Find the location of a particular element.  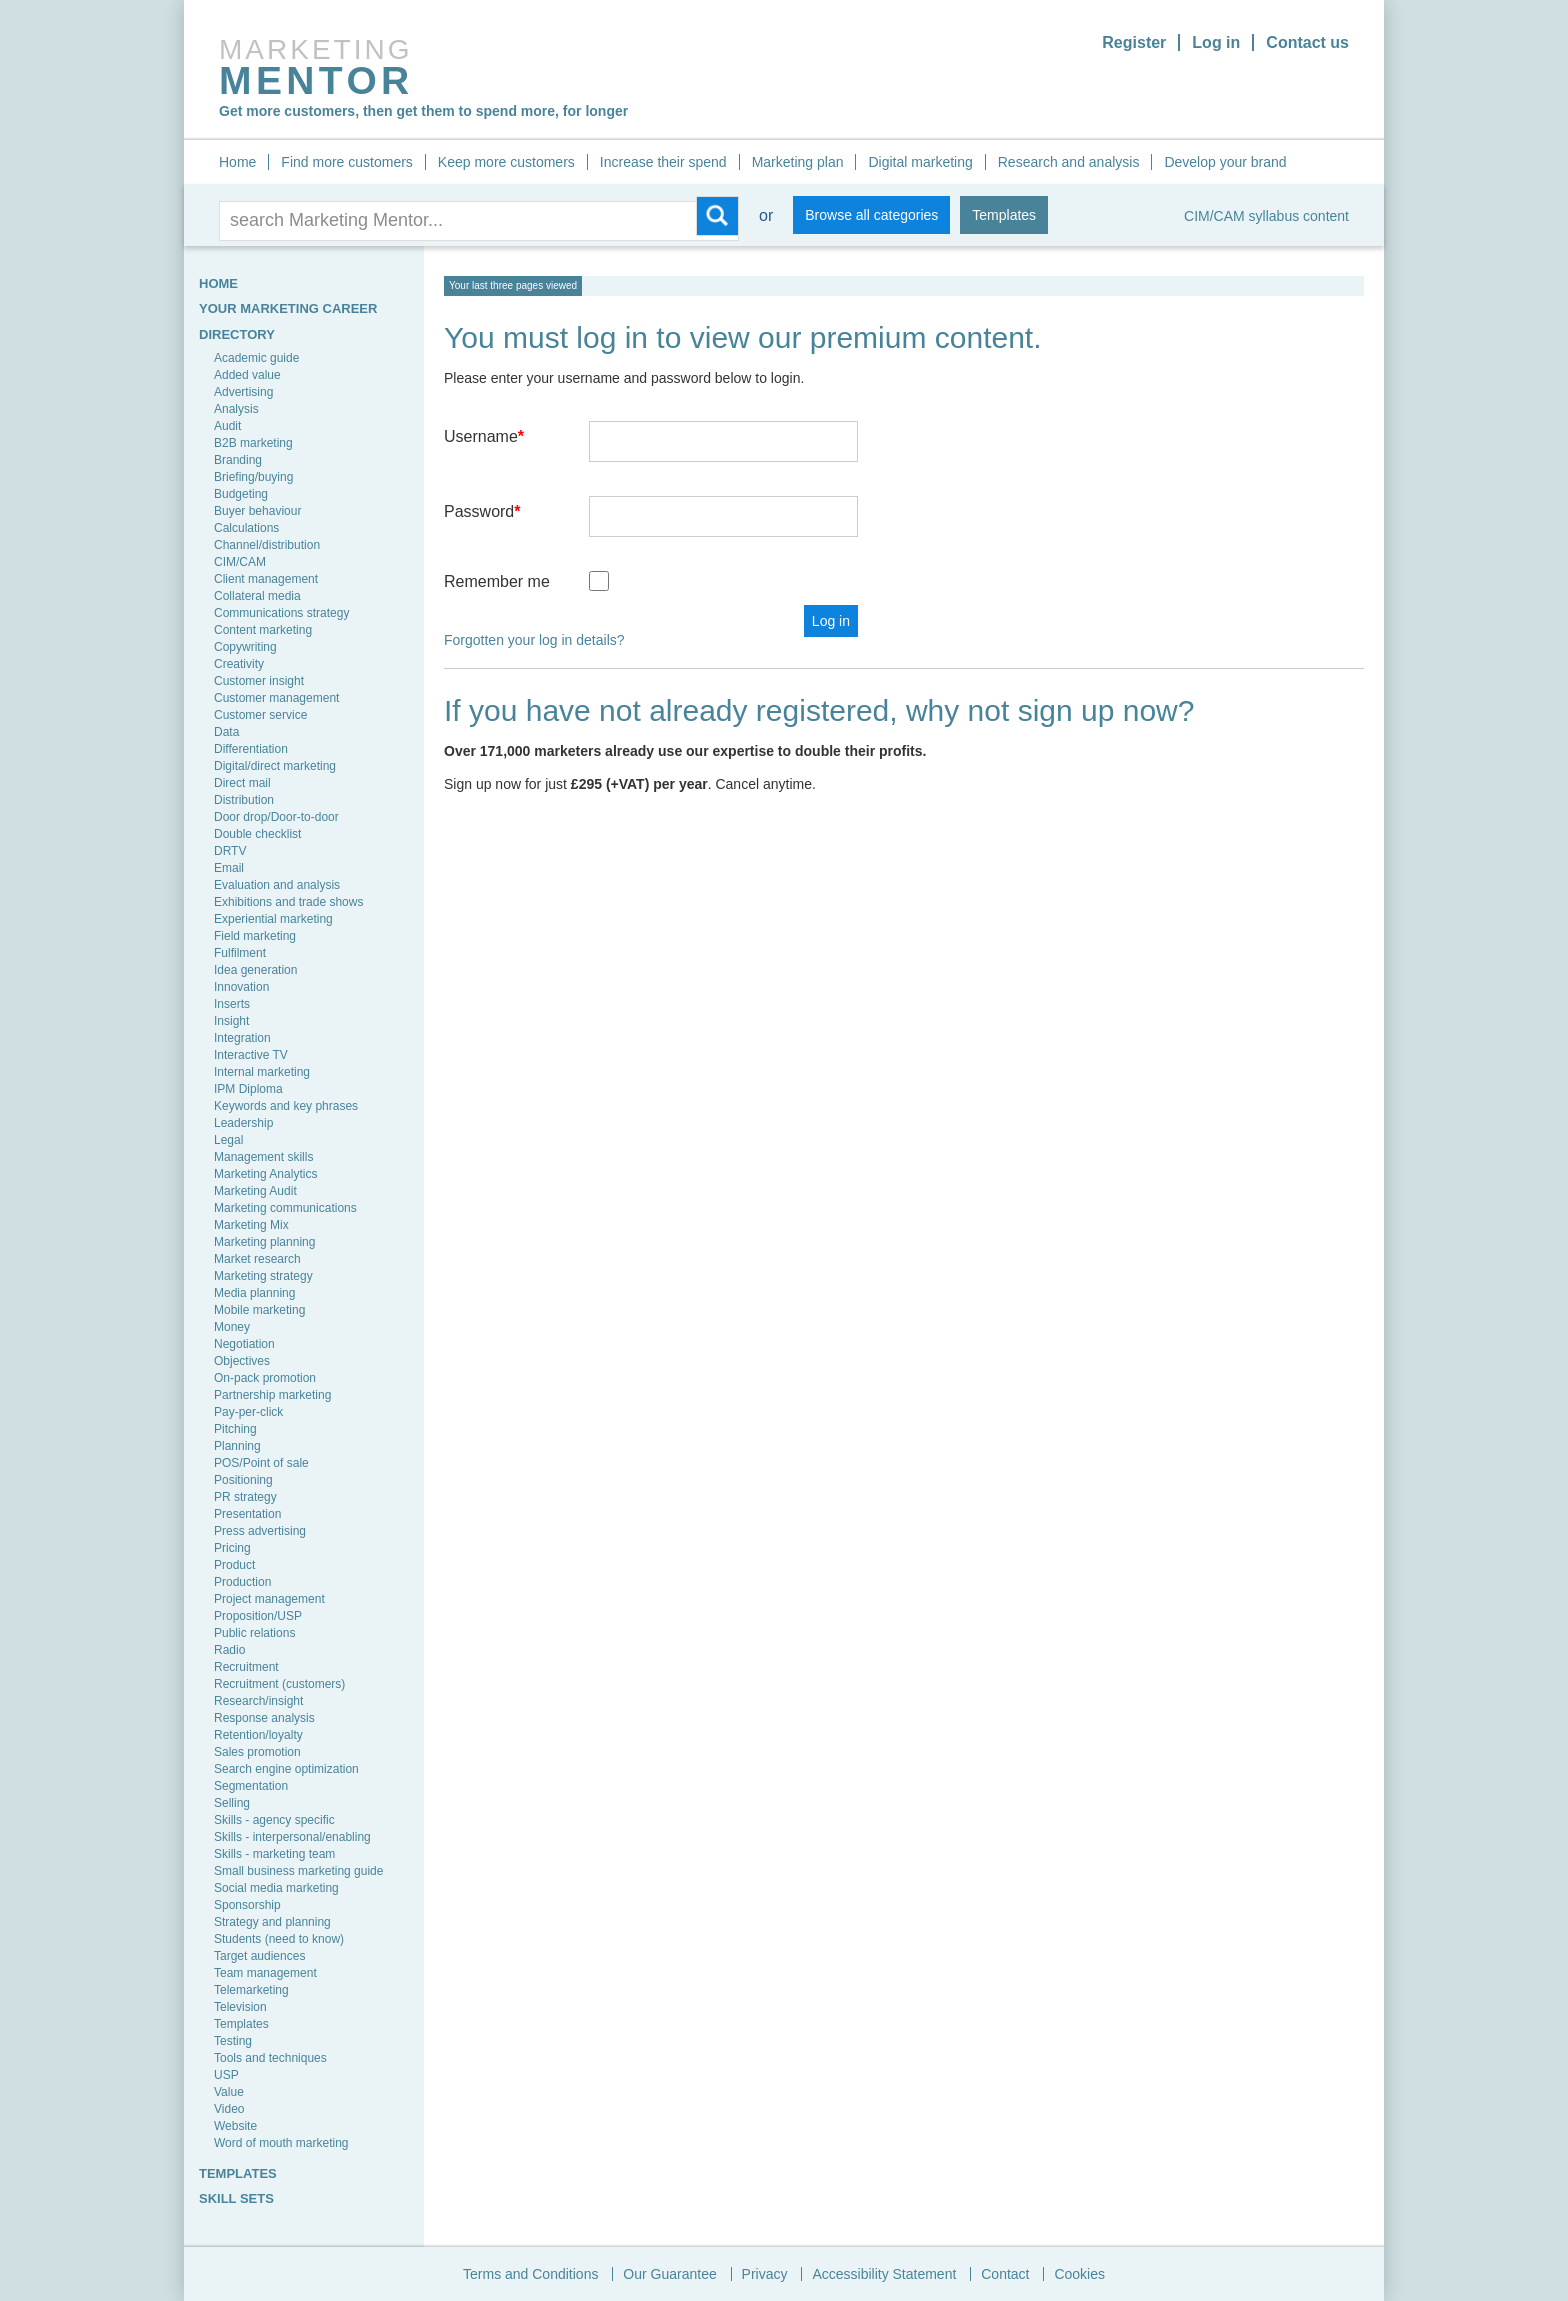

Content marketing is located at coordinates (263, 630).